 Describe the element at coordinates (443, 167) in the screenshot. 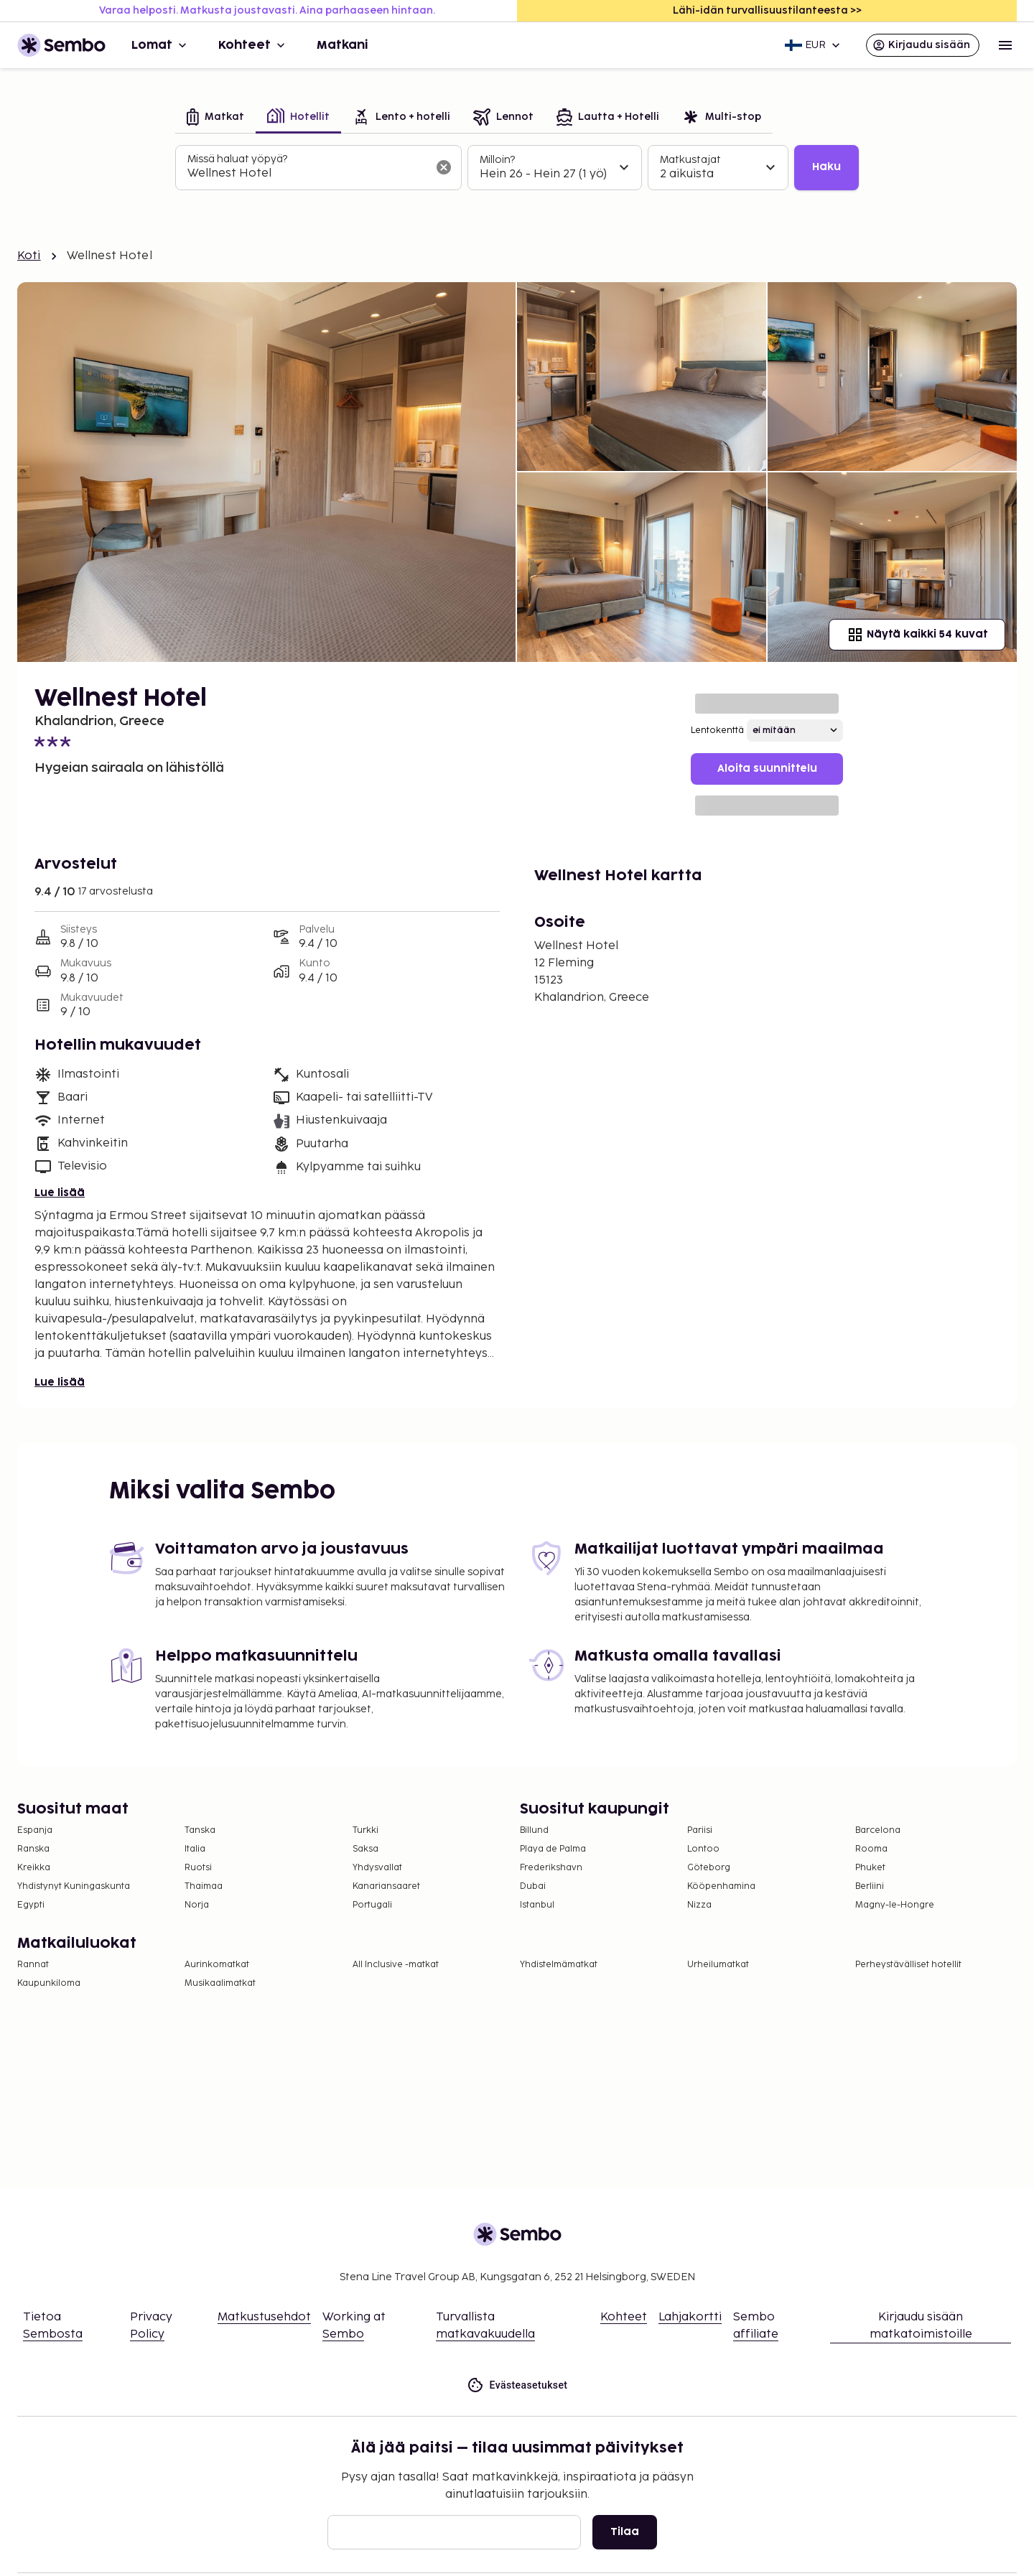

I see `[Tyhjennä hakukenttä]` at that location.